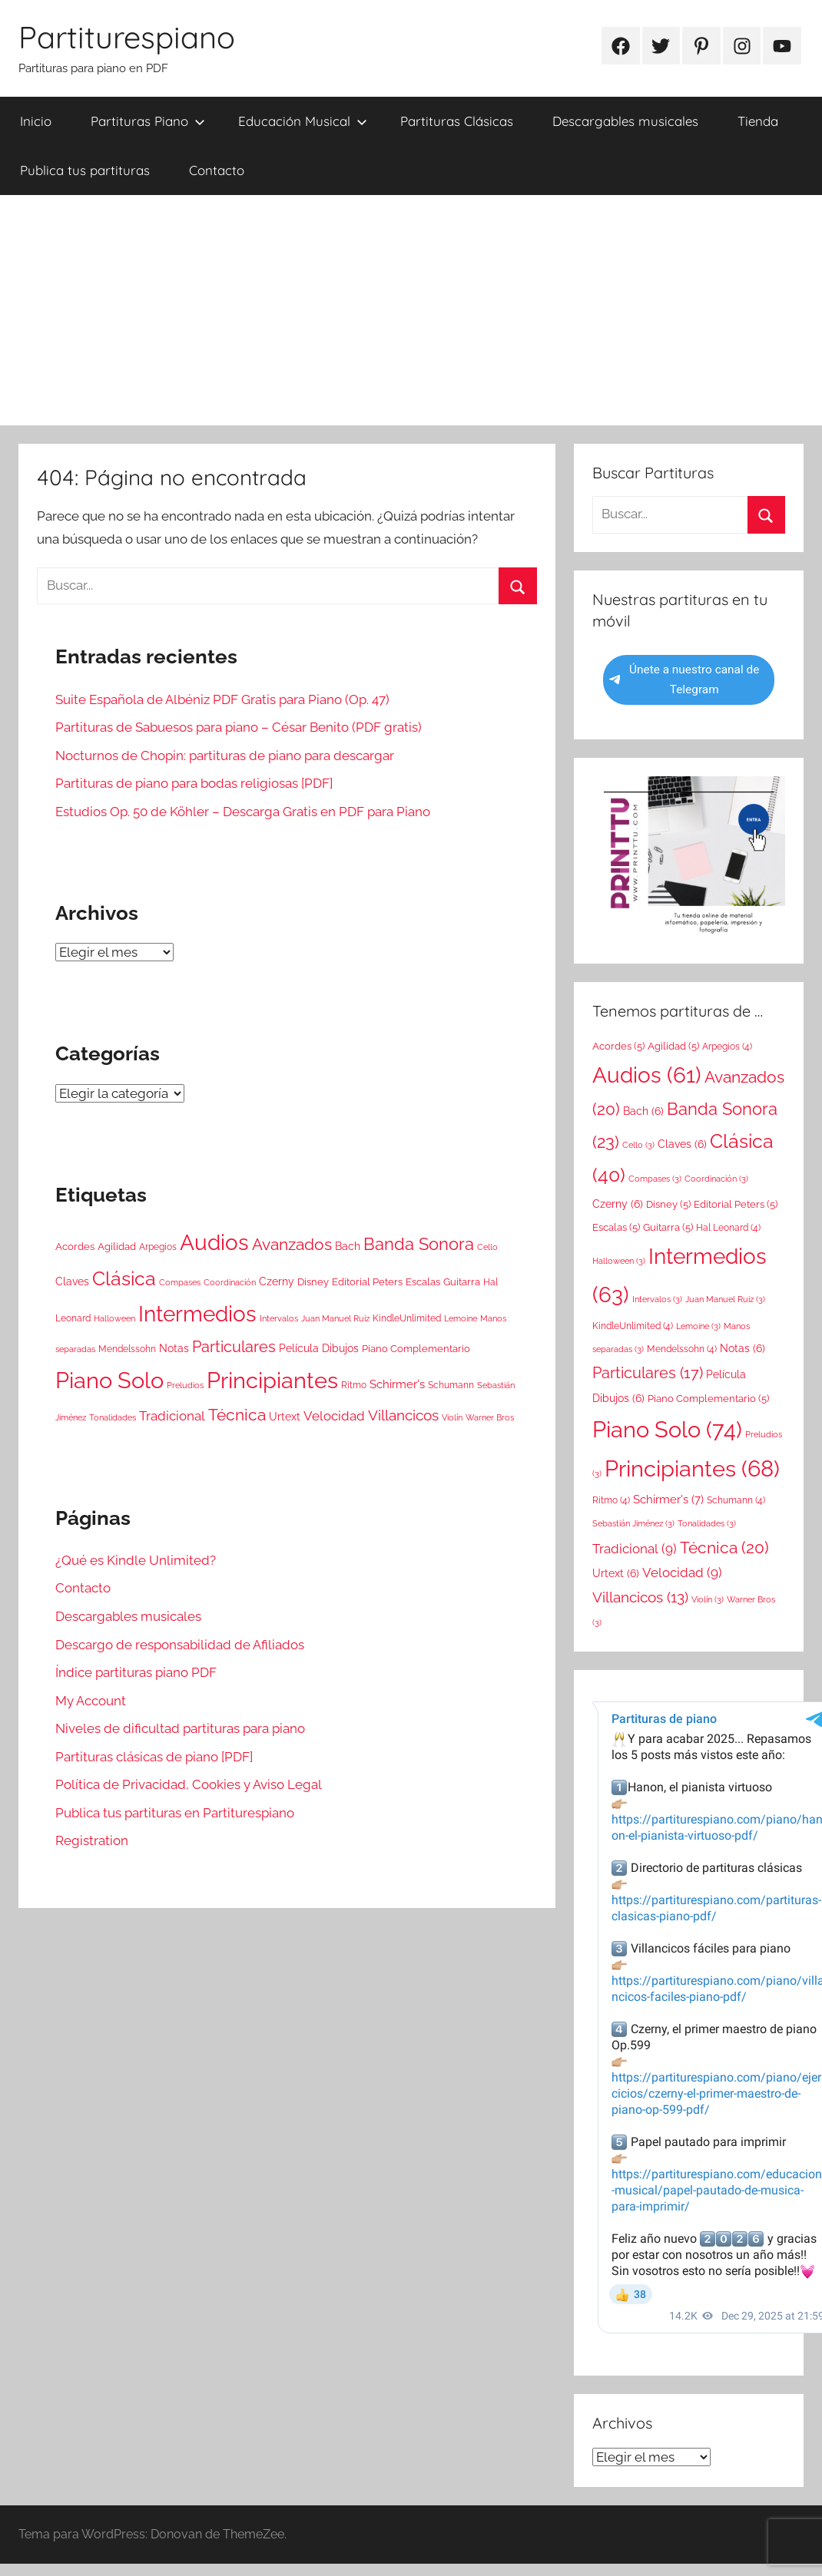 Image resolution: width=822 pixels, height=2576 pixels. Describe the element at coordinates (234, 1347) in the screenshot. I see `Particulares [Particulares (17 elementos)]` at that location.